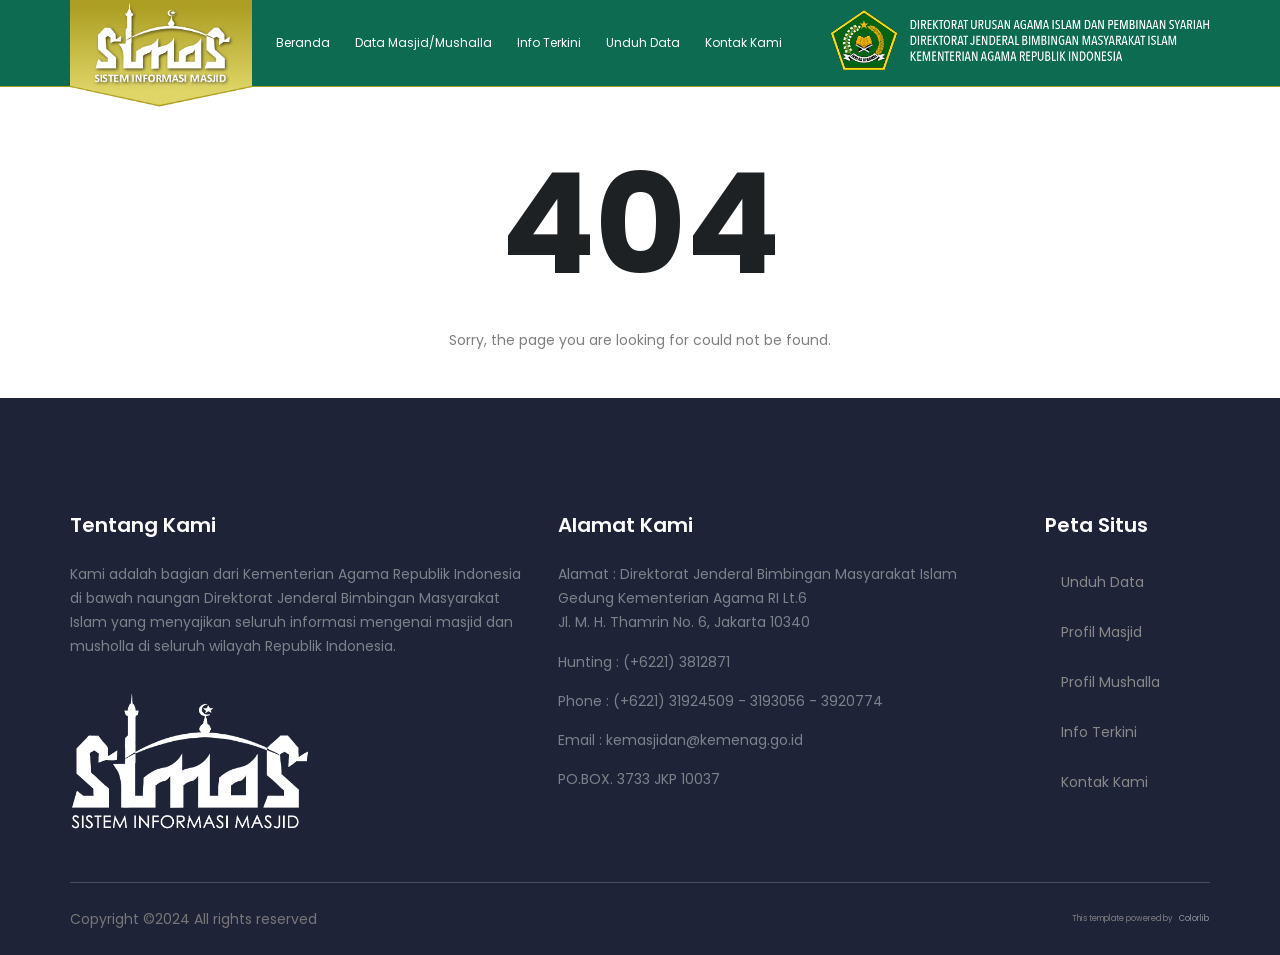 Image resolution: width=1280 pixels, height=955 pixels. I want to click on Unduh Data [button], so click(643, 42).